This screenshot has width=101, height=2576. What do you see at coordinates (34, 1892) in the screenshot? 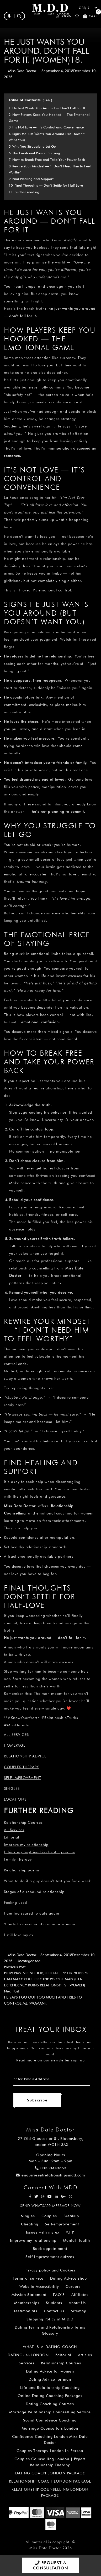
I see `Stages of a rebound relationship` at bounding box center [34, 1892].